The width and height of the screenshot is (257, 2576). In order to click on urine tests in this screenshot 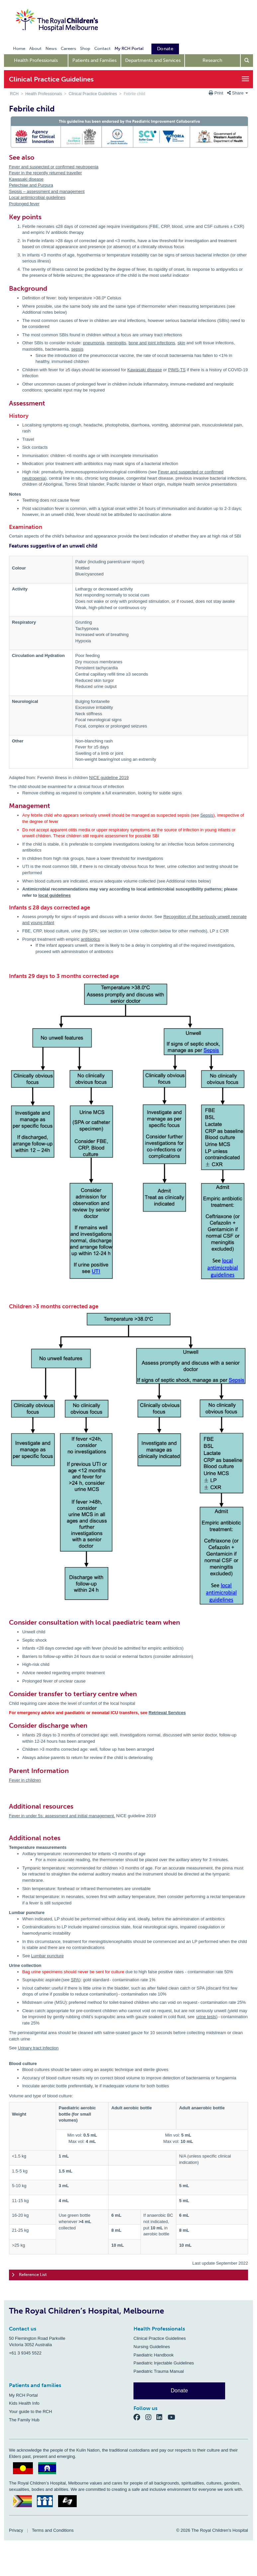, I will do `click(206, 2016)`.